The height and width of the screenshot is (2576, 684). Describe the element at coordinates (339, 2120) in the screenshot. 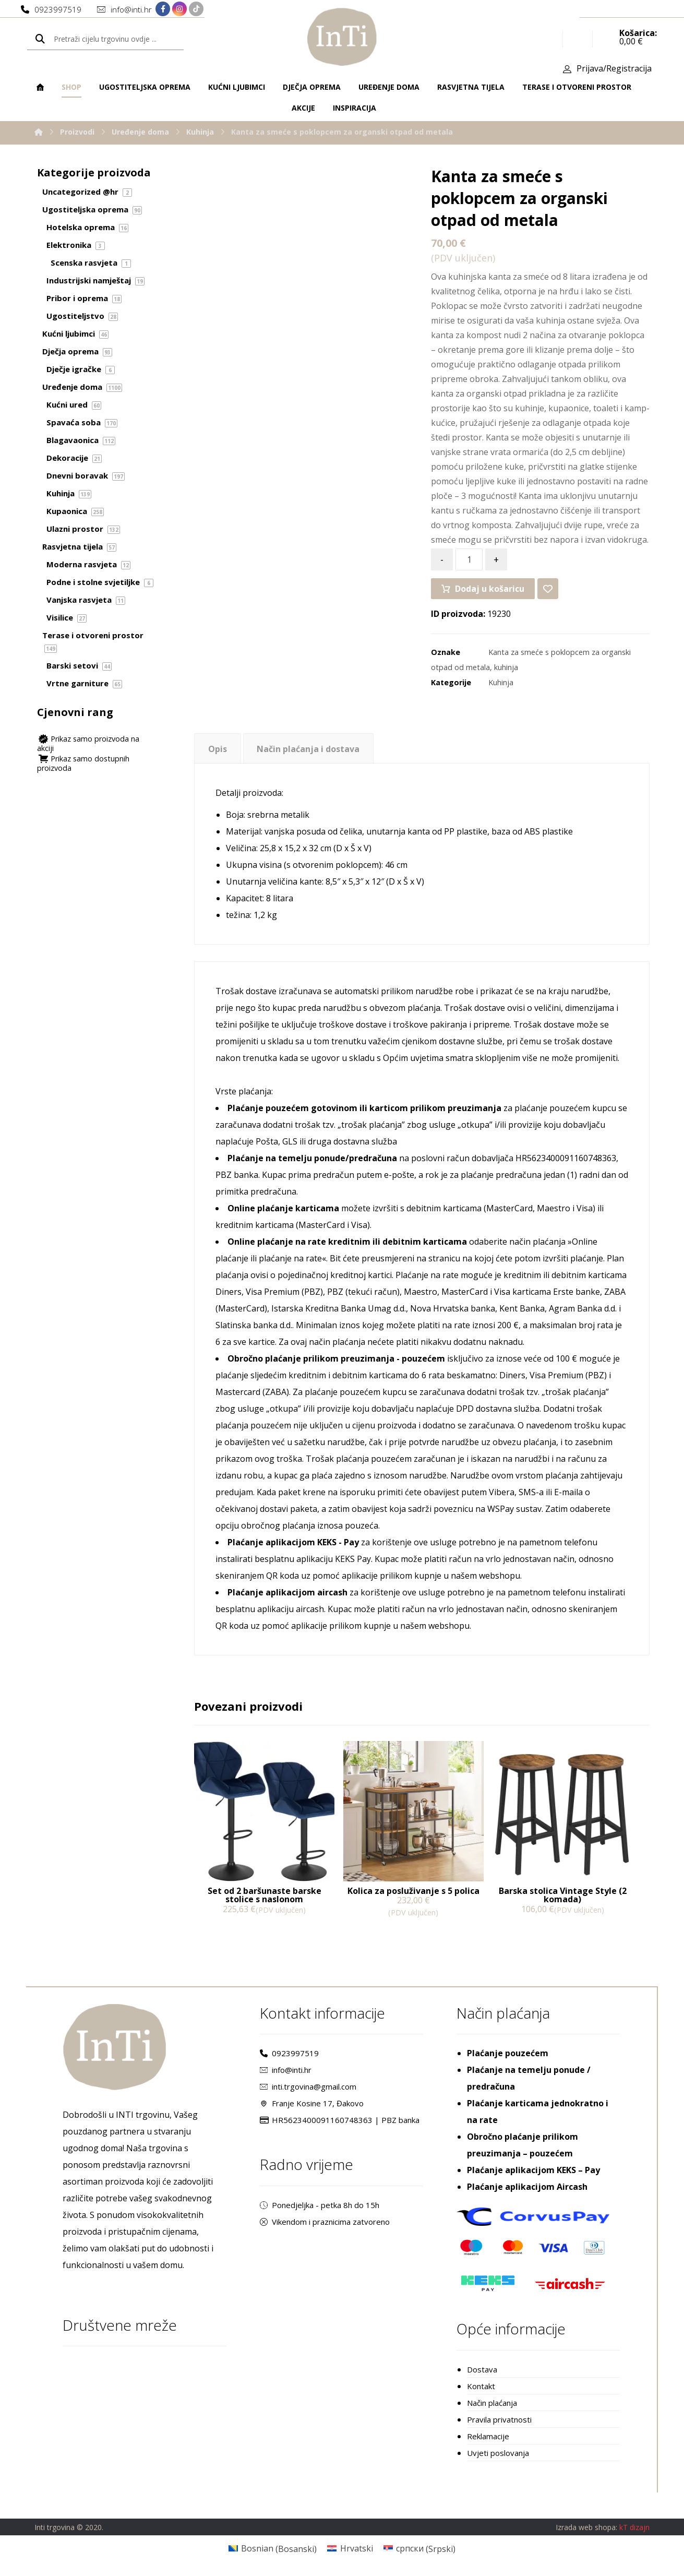

I see `HR5623400091160748363 | PBZ banka` at that location.